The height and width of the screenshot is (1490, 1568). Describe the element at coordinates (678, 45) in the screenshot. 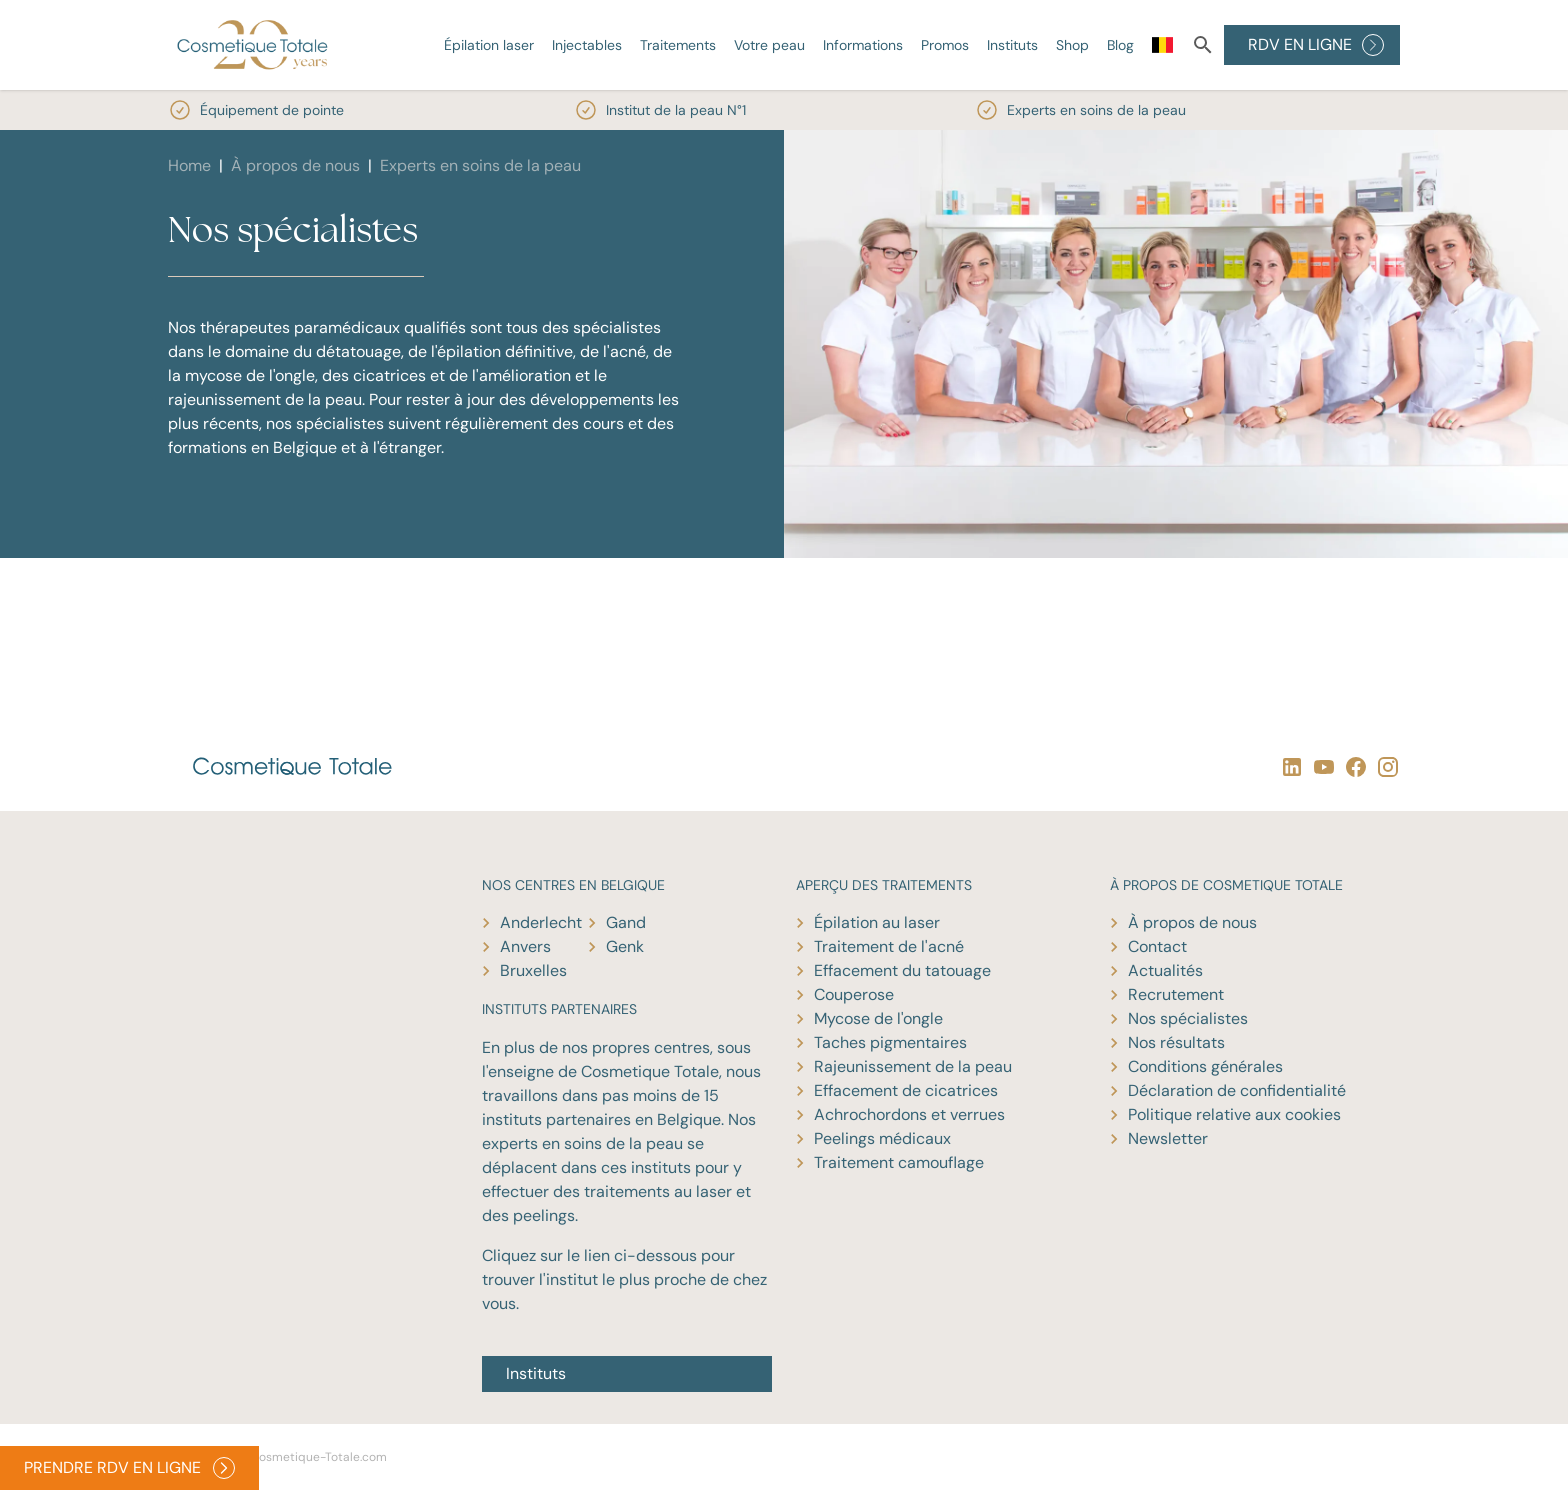

I see `Traitements` at that location.